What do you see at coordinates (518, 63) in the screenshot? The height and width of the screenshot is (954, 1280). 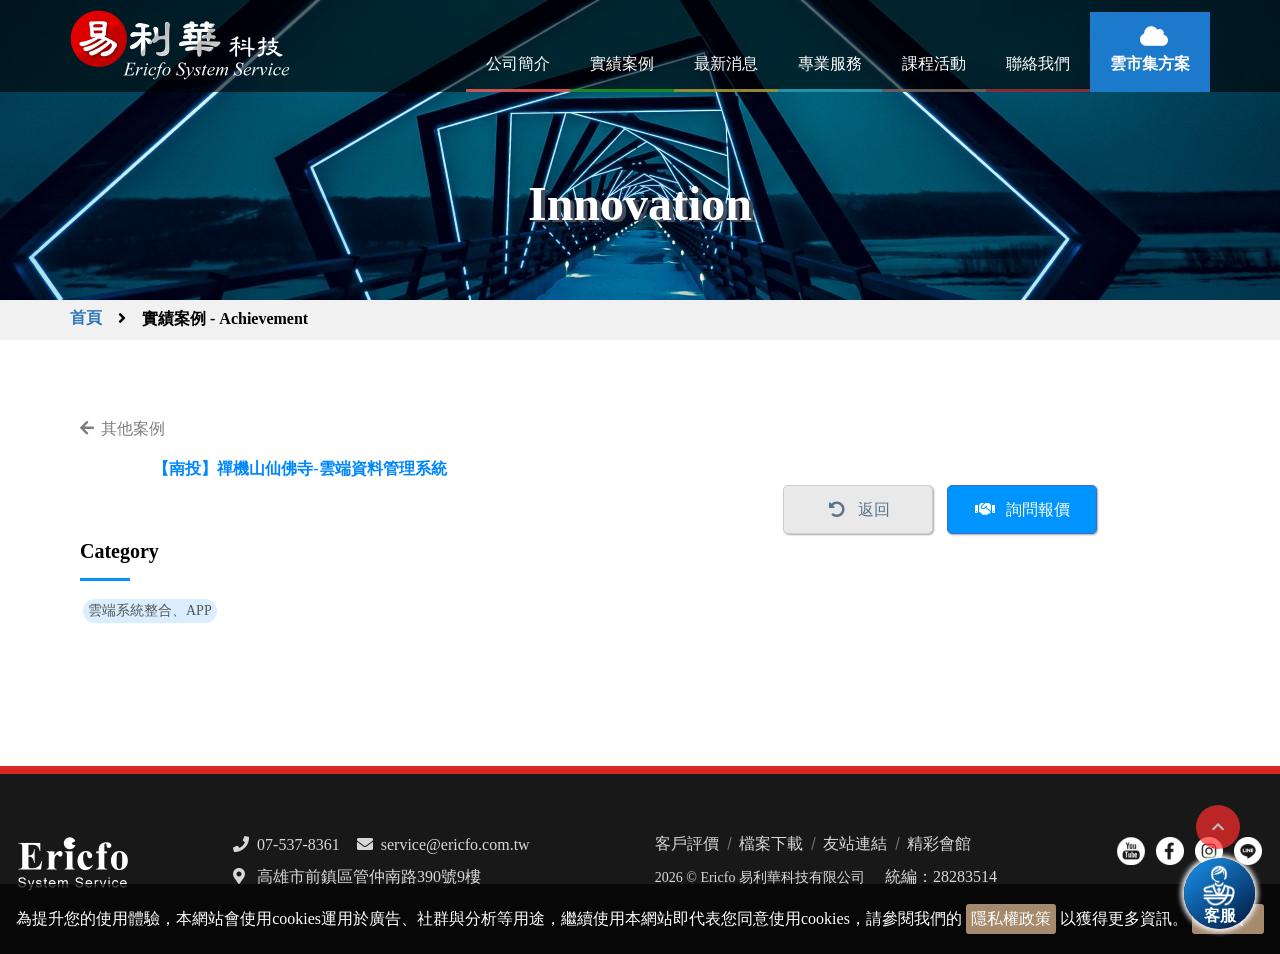 I see `公司簡介` at bounding box center [518, 63].